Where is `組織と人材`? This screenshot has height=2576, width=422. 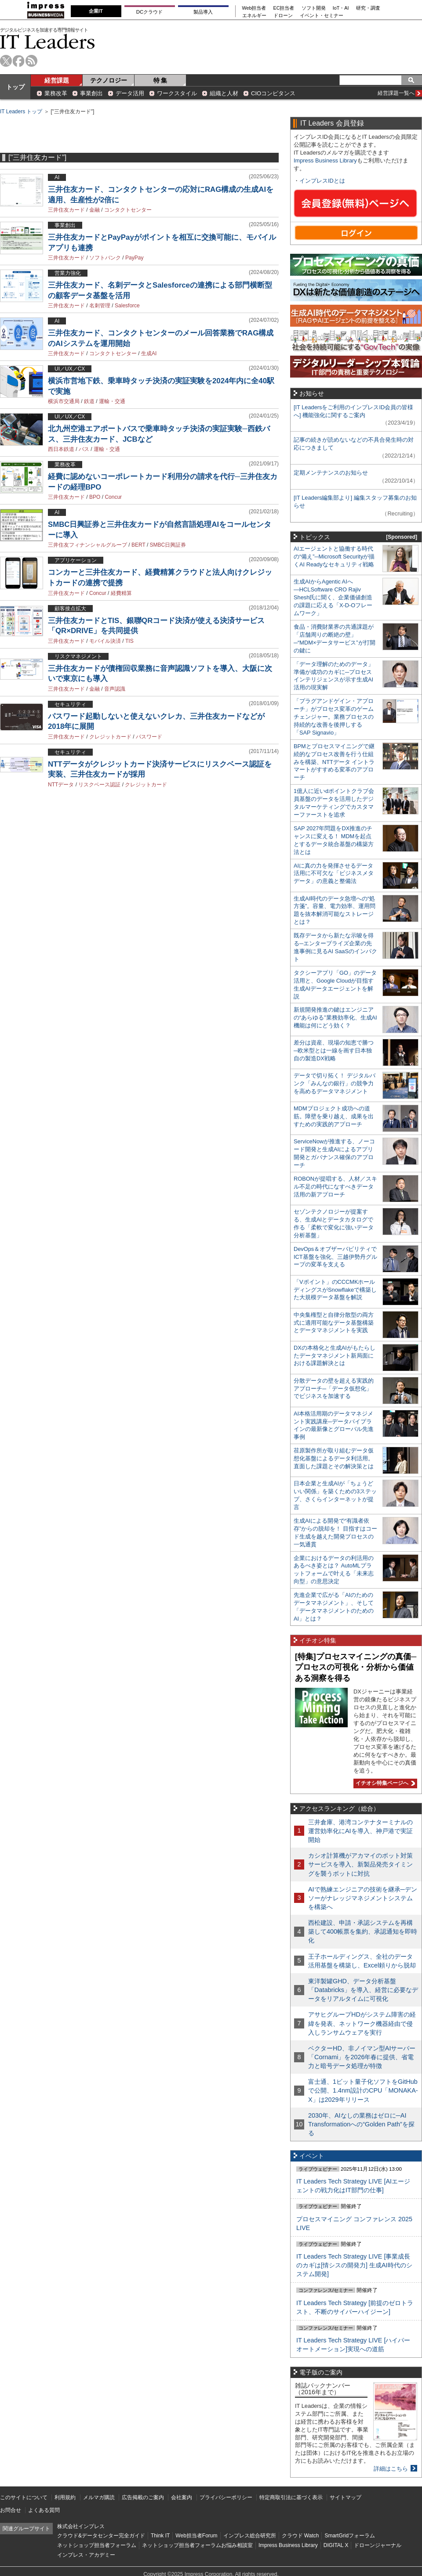 組織と人材 is located at coordinates (224, 93).